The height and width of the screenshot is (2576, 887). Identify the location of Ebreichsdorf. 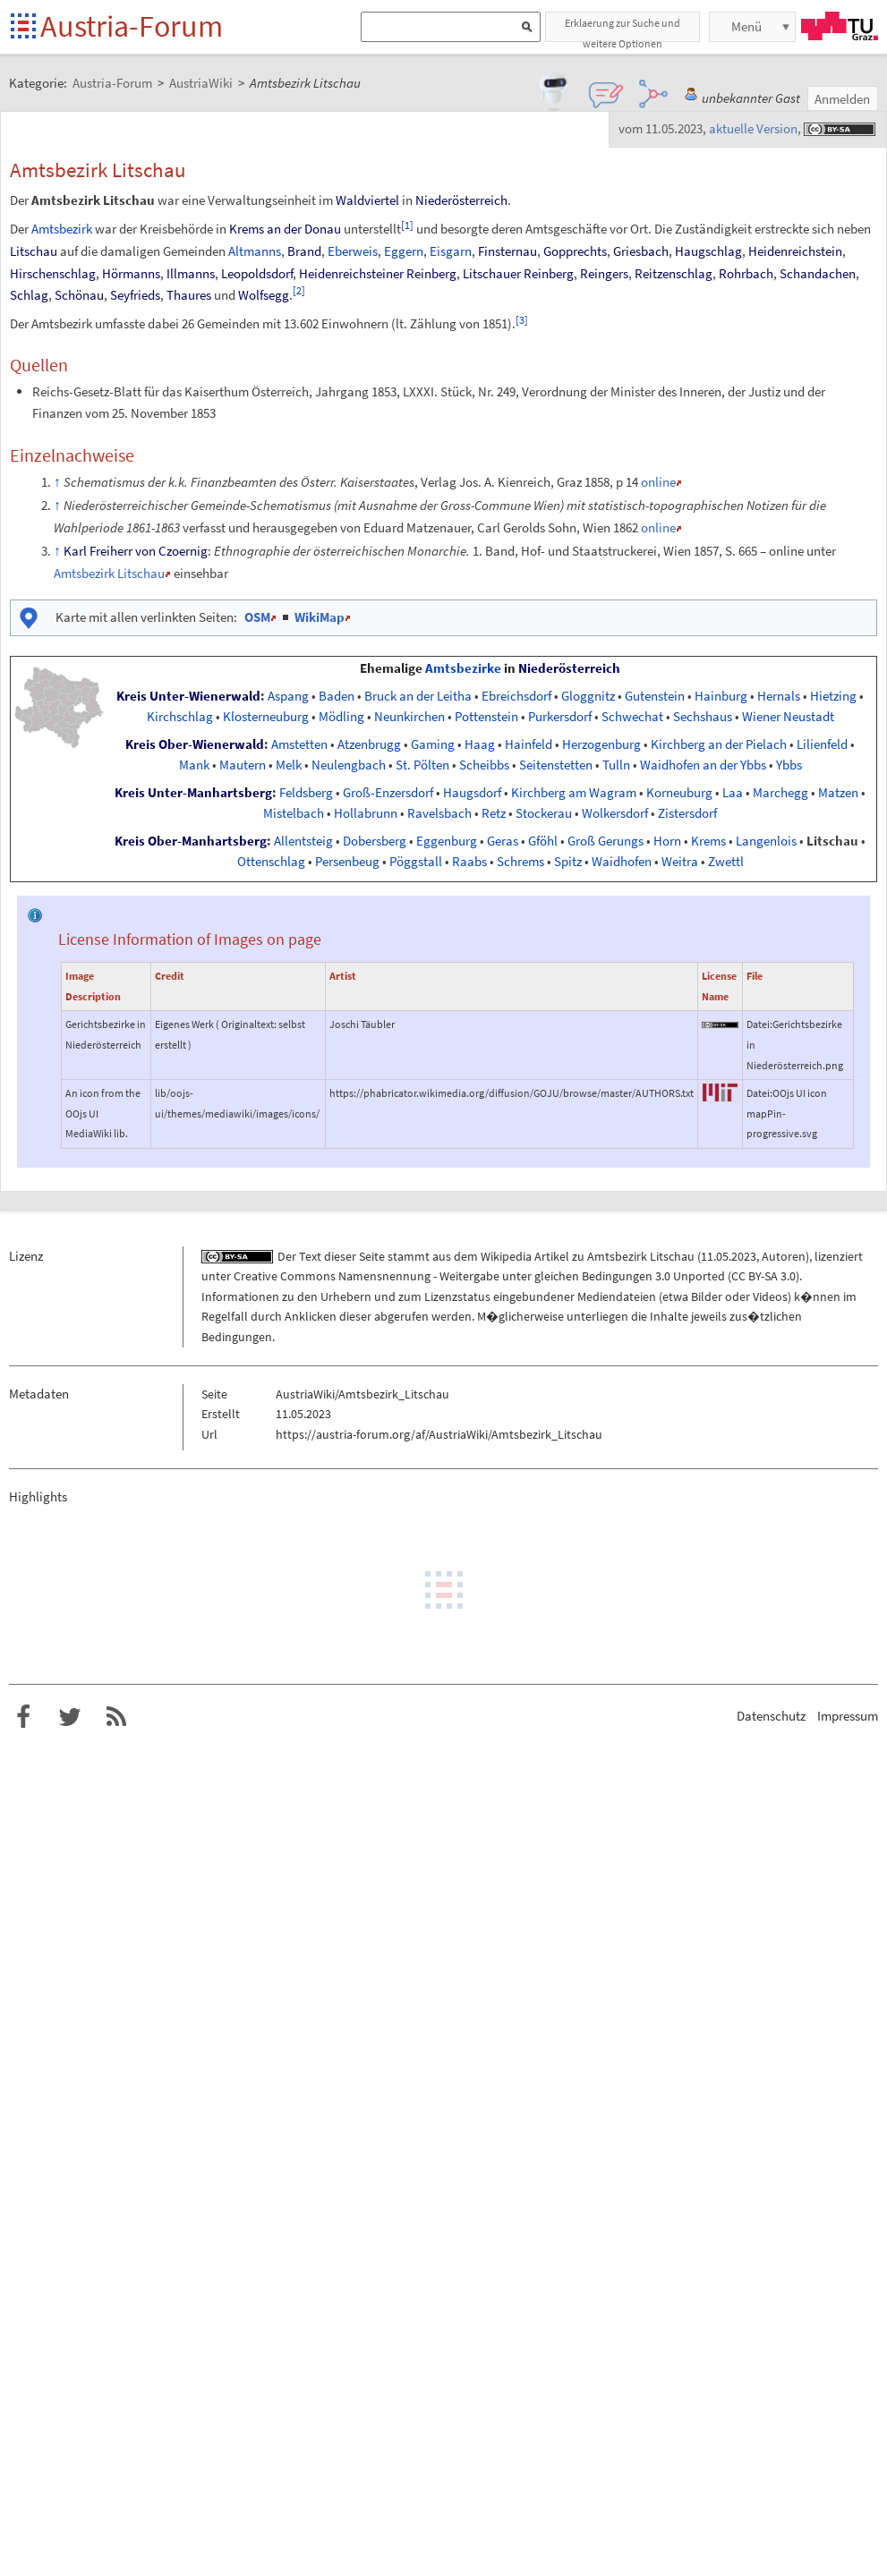
(516, 696).